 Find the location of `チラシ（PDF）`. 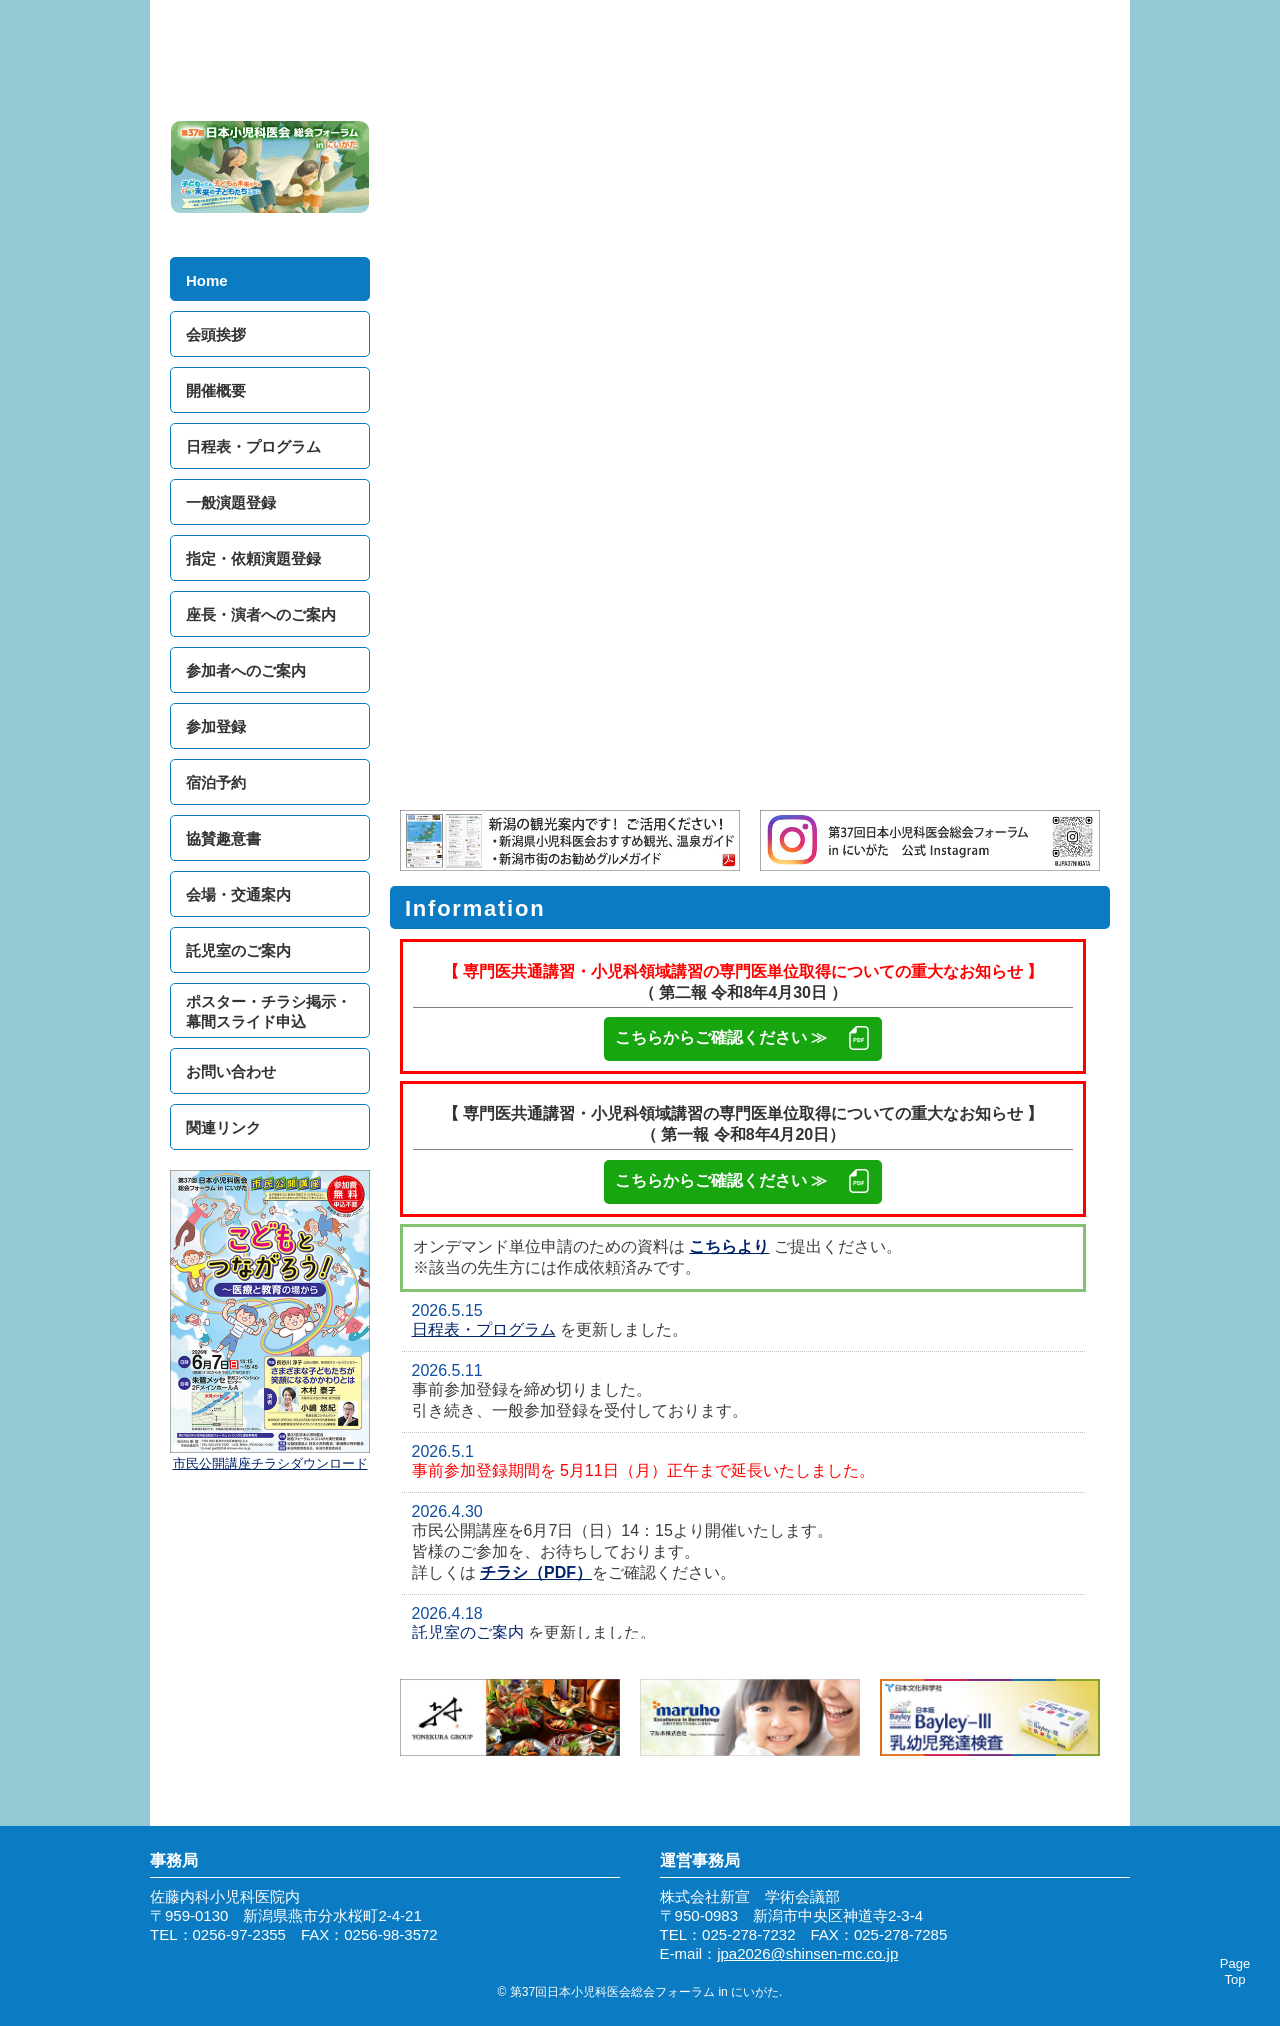

チラシ（PDF） is located at coordinates (536, 1572).